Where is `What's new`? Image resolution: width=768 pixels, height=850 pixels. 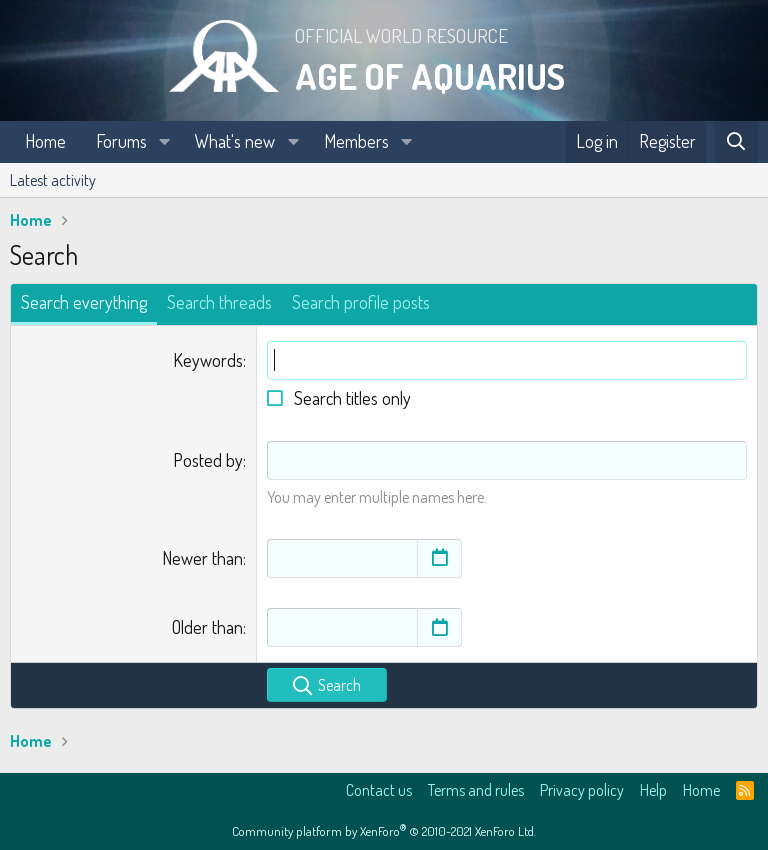 What's new is located at coordinates (235, 141).